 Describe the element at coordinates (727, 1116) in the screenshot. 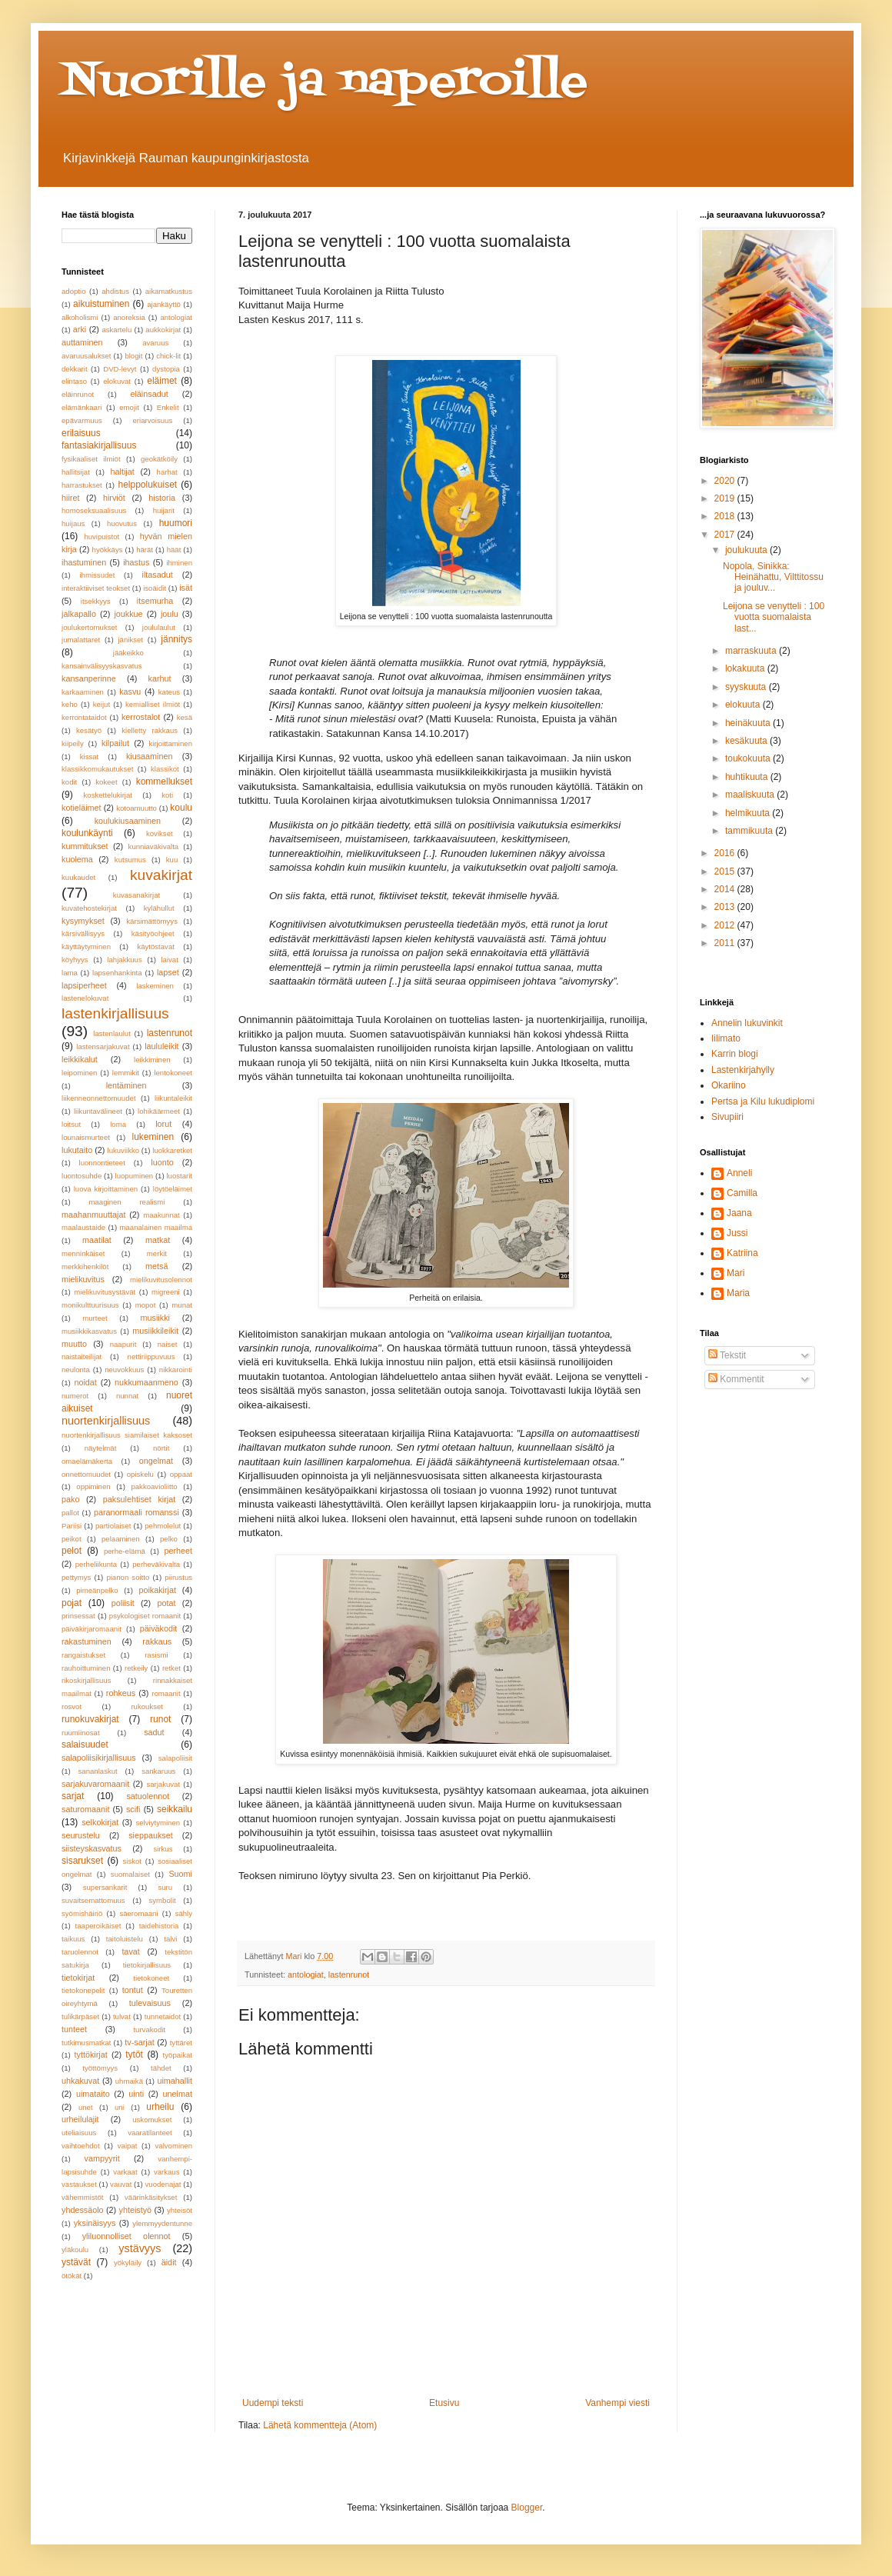

I see `Sivupiiri` at that location.